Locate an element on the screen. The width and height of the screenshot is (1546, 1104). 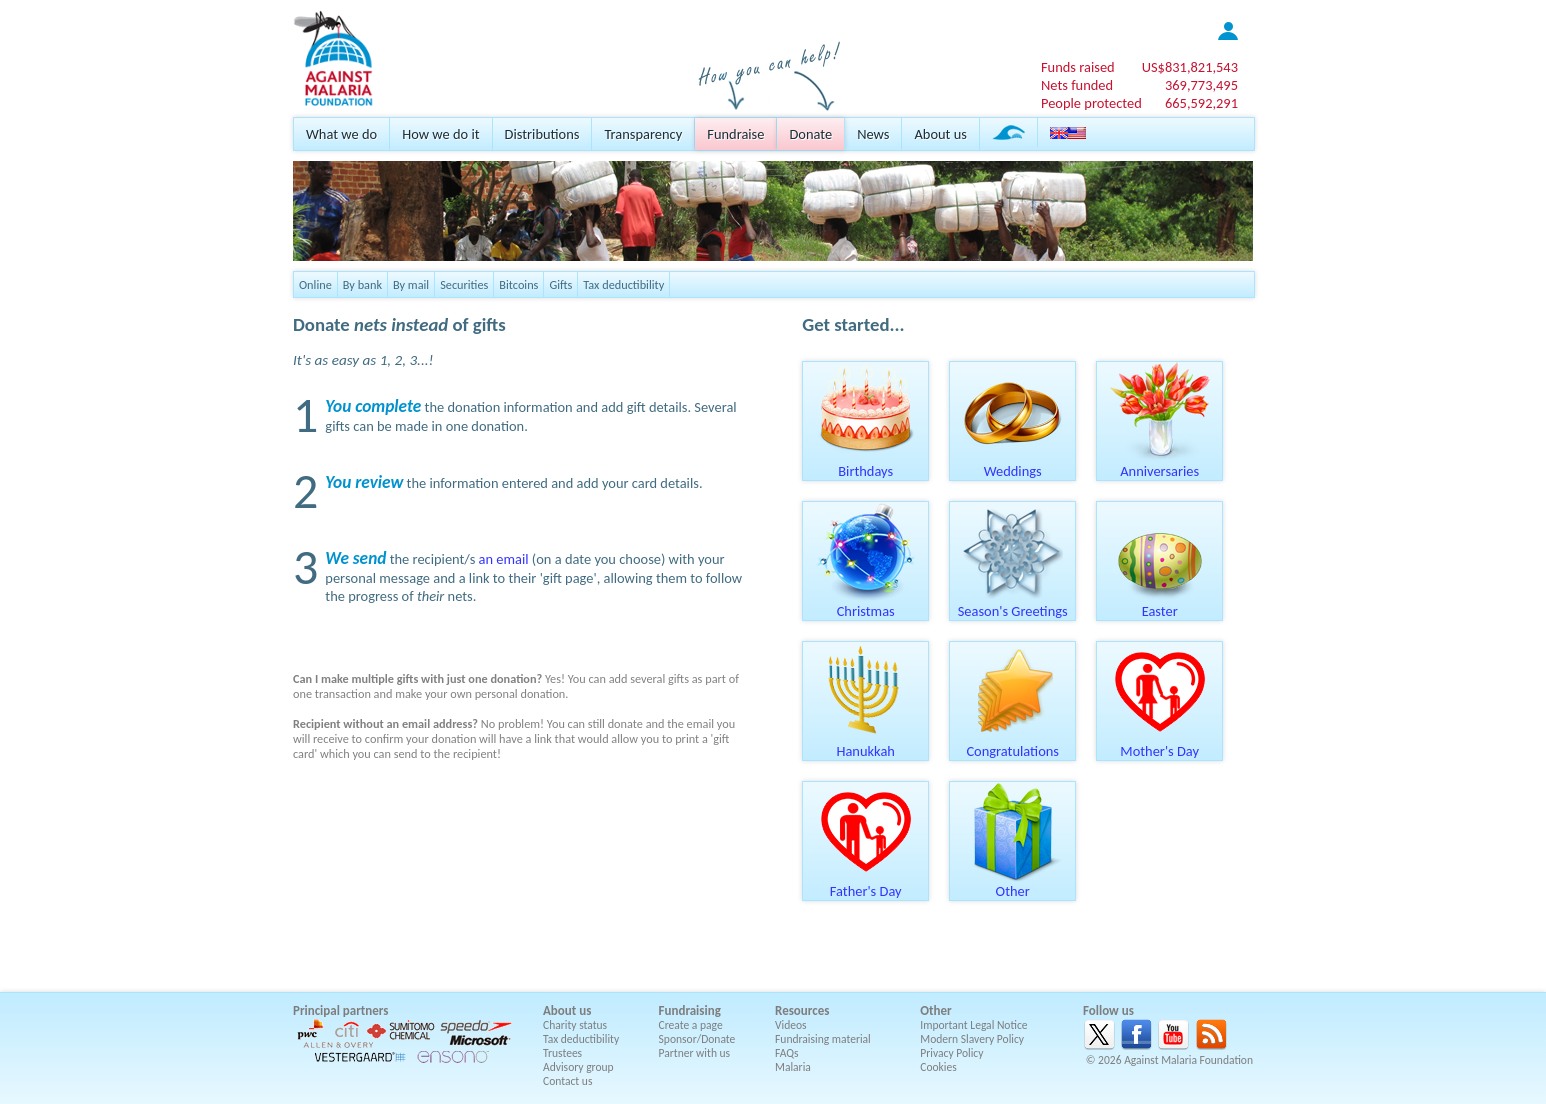
How we do it is located at coordinates (440, 134).